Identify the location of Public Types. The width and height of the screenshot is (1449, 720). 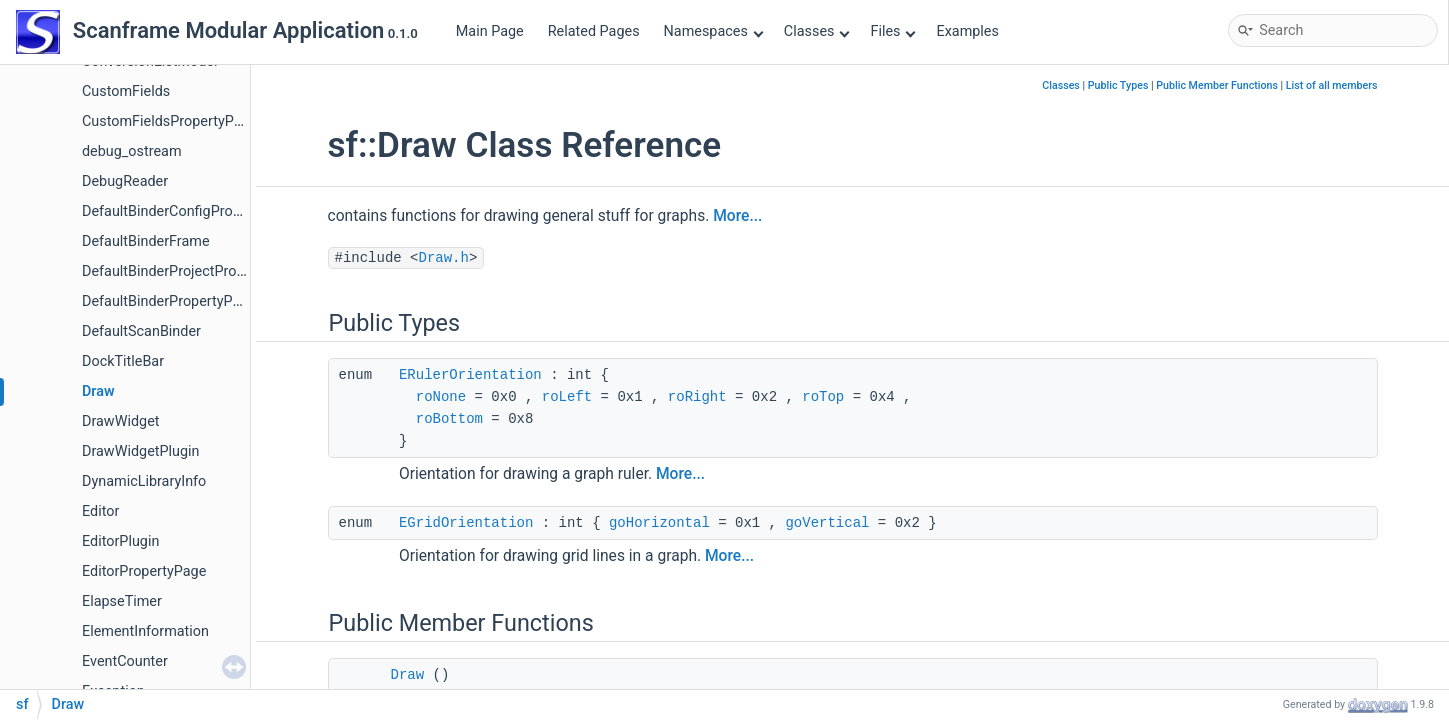
(1118, 85).